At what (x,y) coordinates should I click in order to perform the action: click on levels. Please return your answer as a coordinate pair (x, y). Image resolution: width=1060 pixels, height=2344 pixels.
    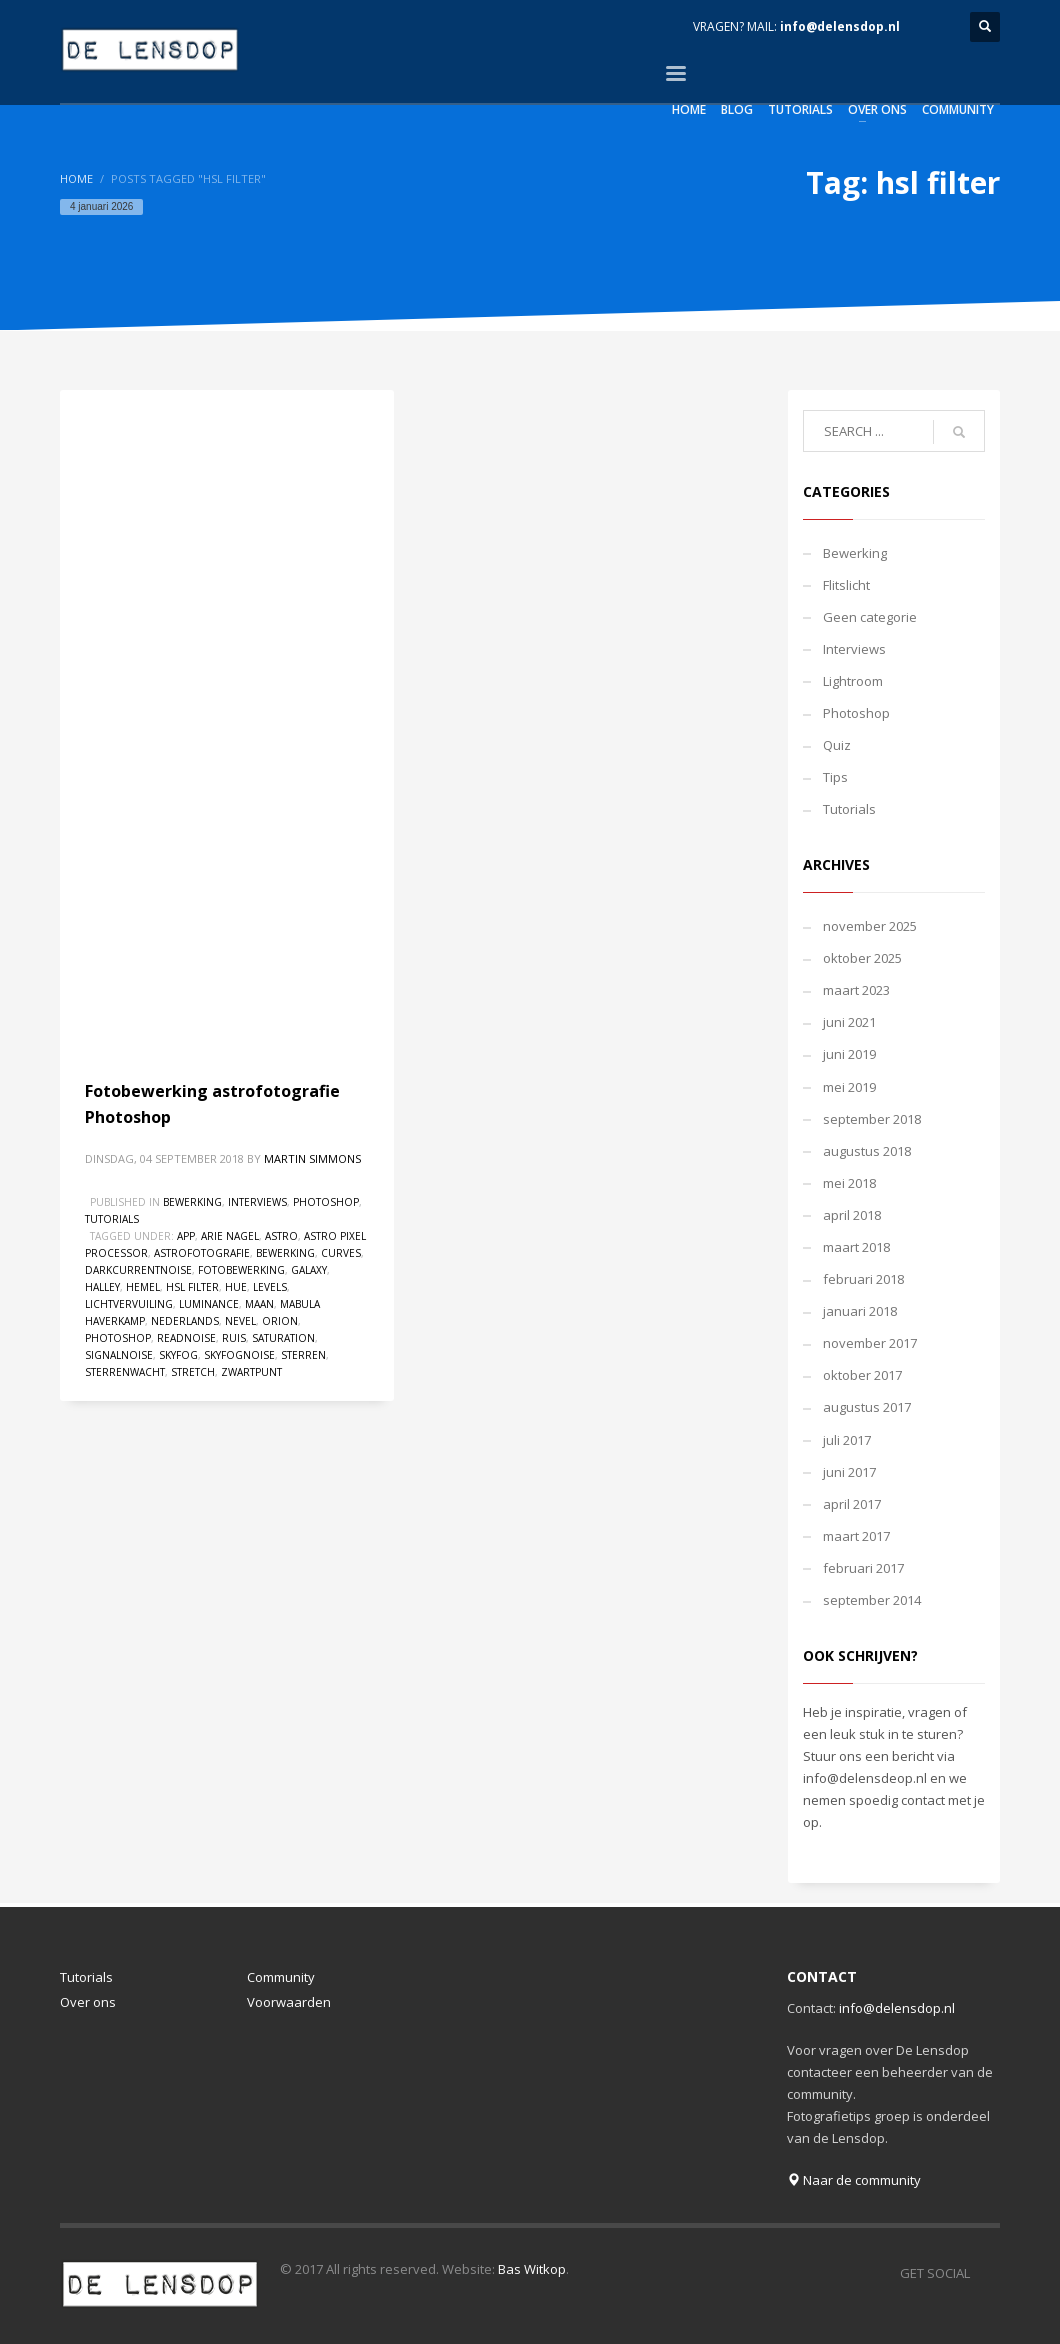
    Looking at the image, I should click on (270, 1287).